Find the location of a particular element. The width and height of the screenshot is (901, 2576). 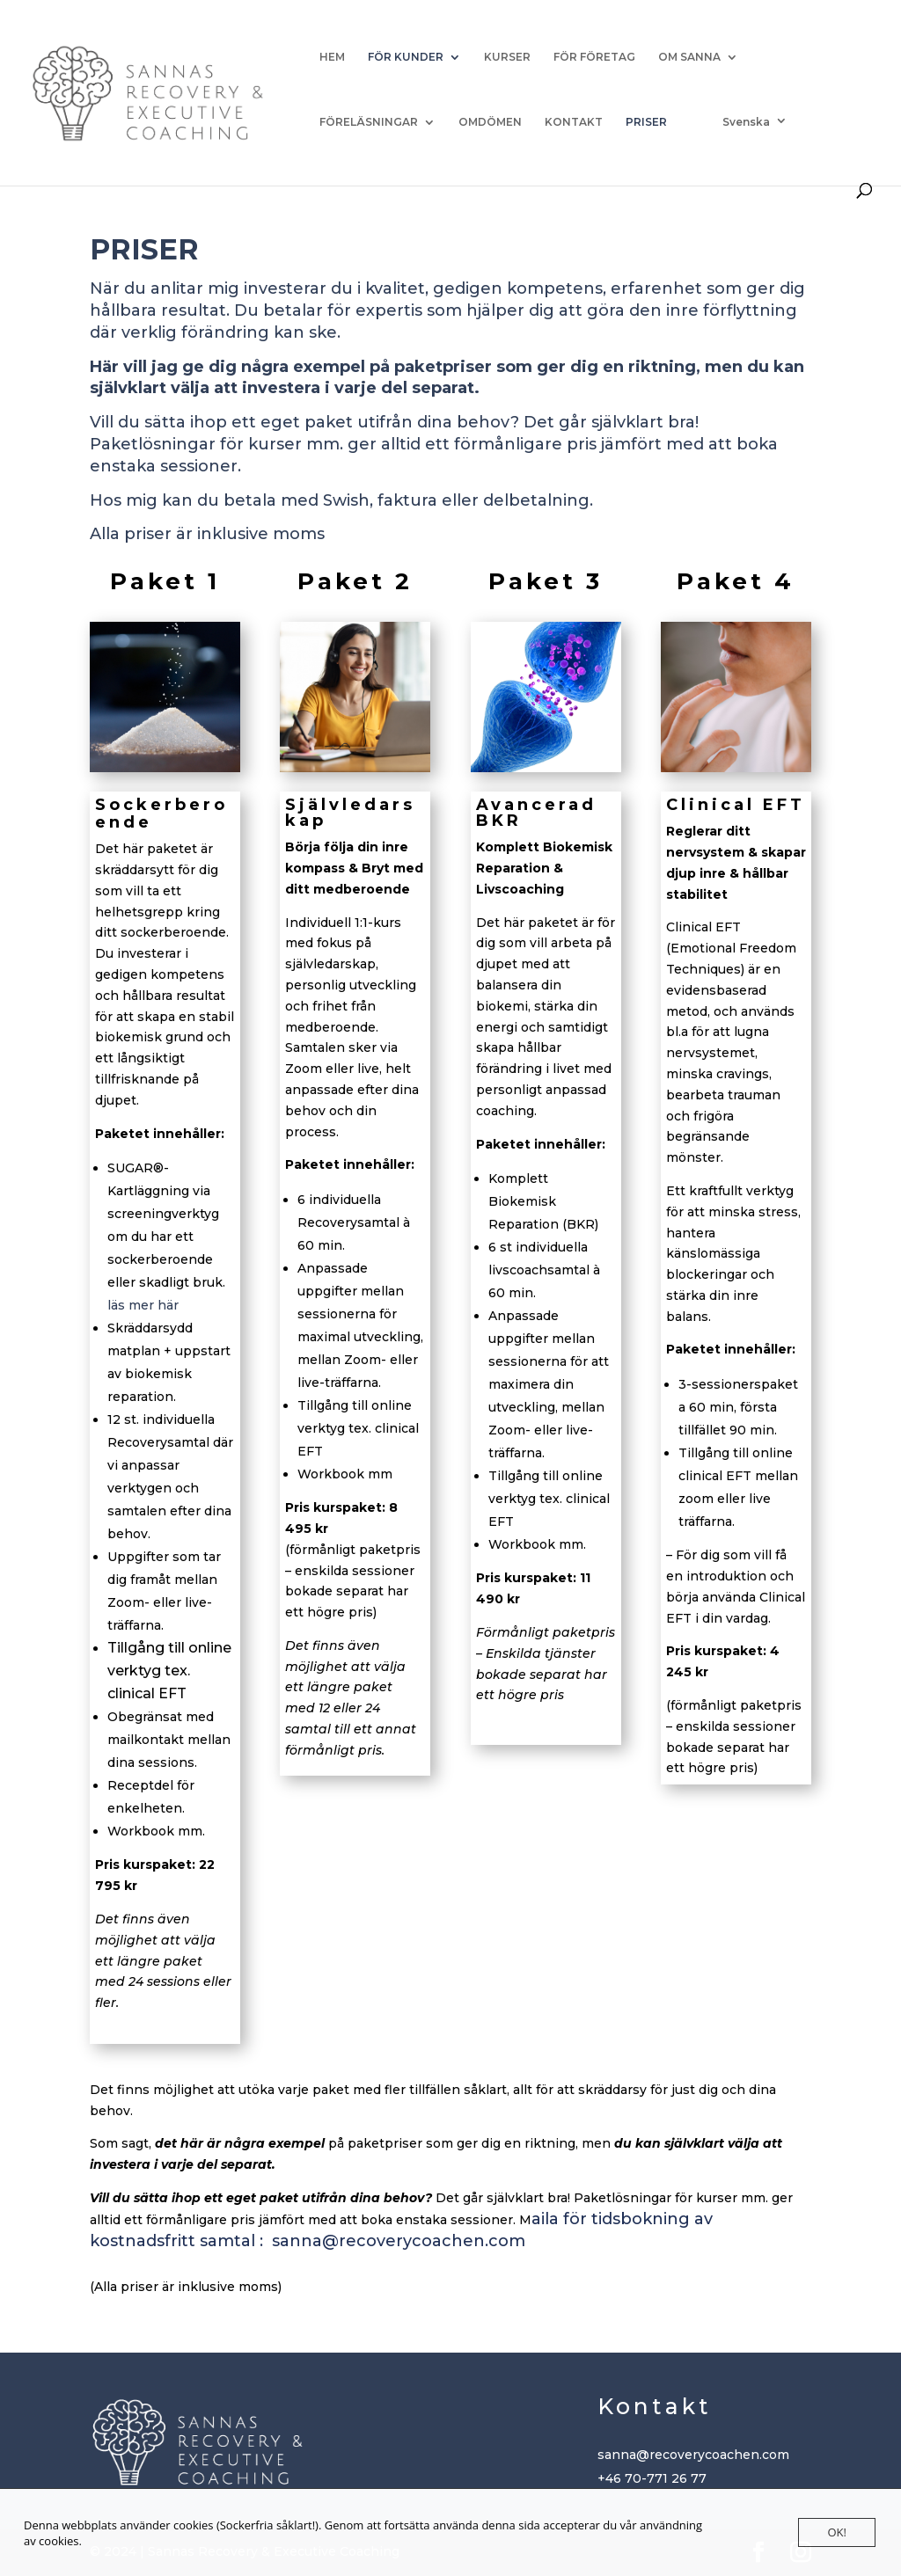

HEM is located at coordinates (332, 57).